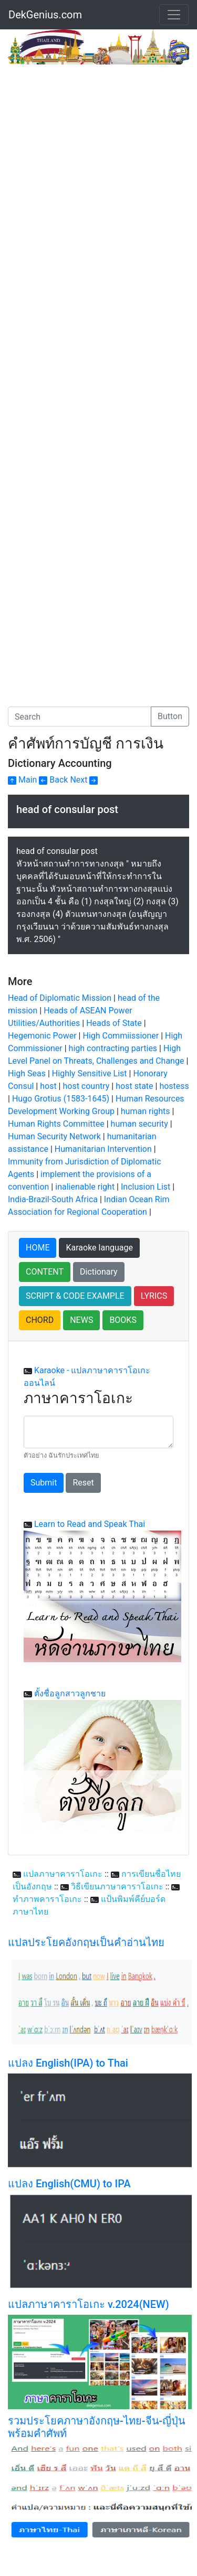  I want to click on SCRIPT & CODE EXAMPLE, so click(75, 1296).